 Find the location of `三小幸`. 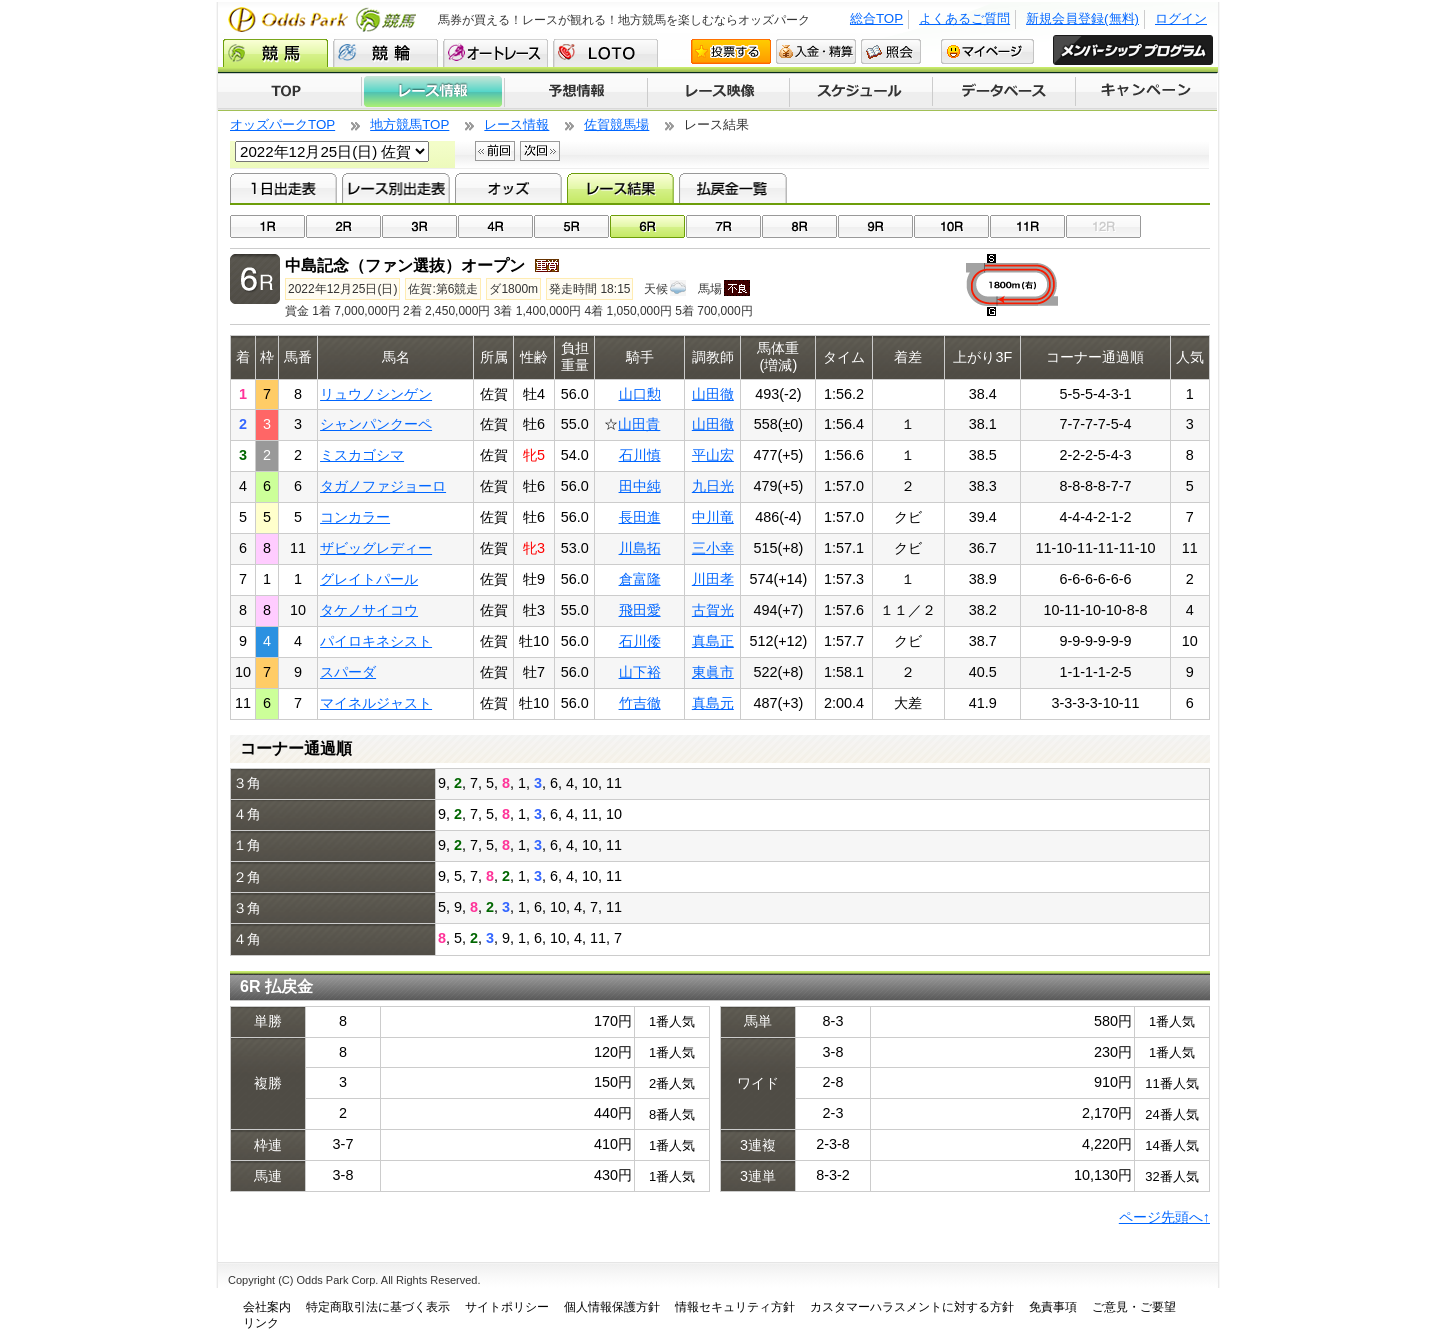

三小幸 is located at coordinates (713, 548).